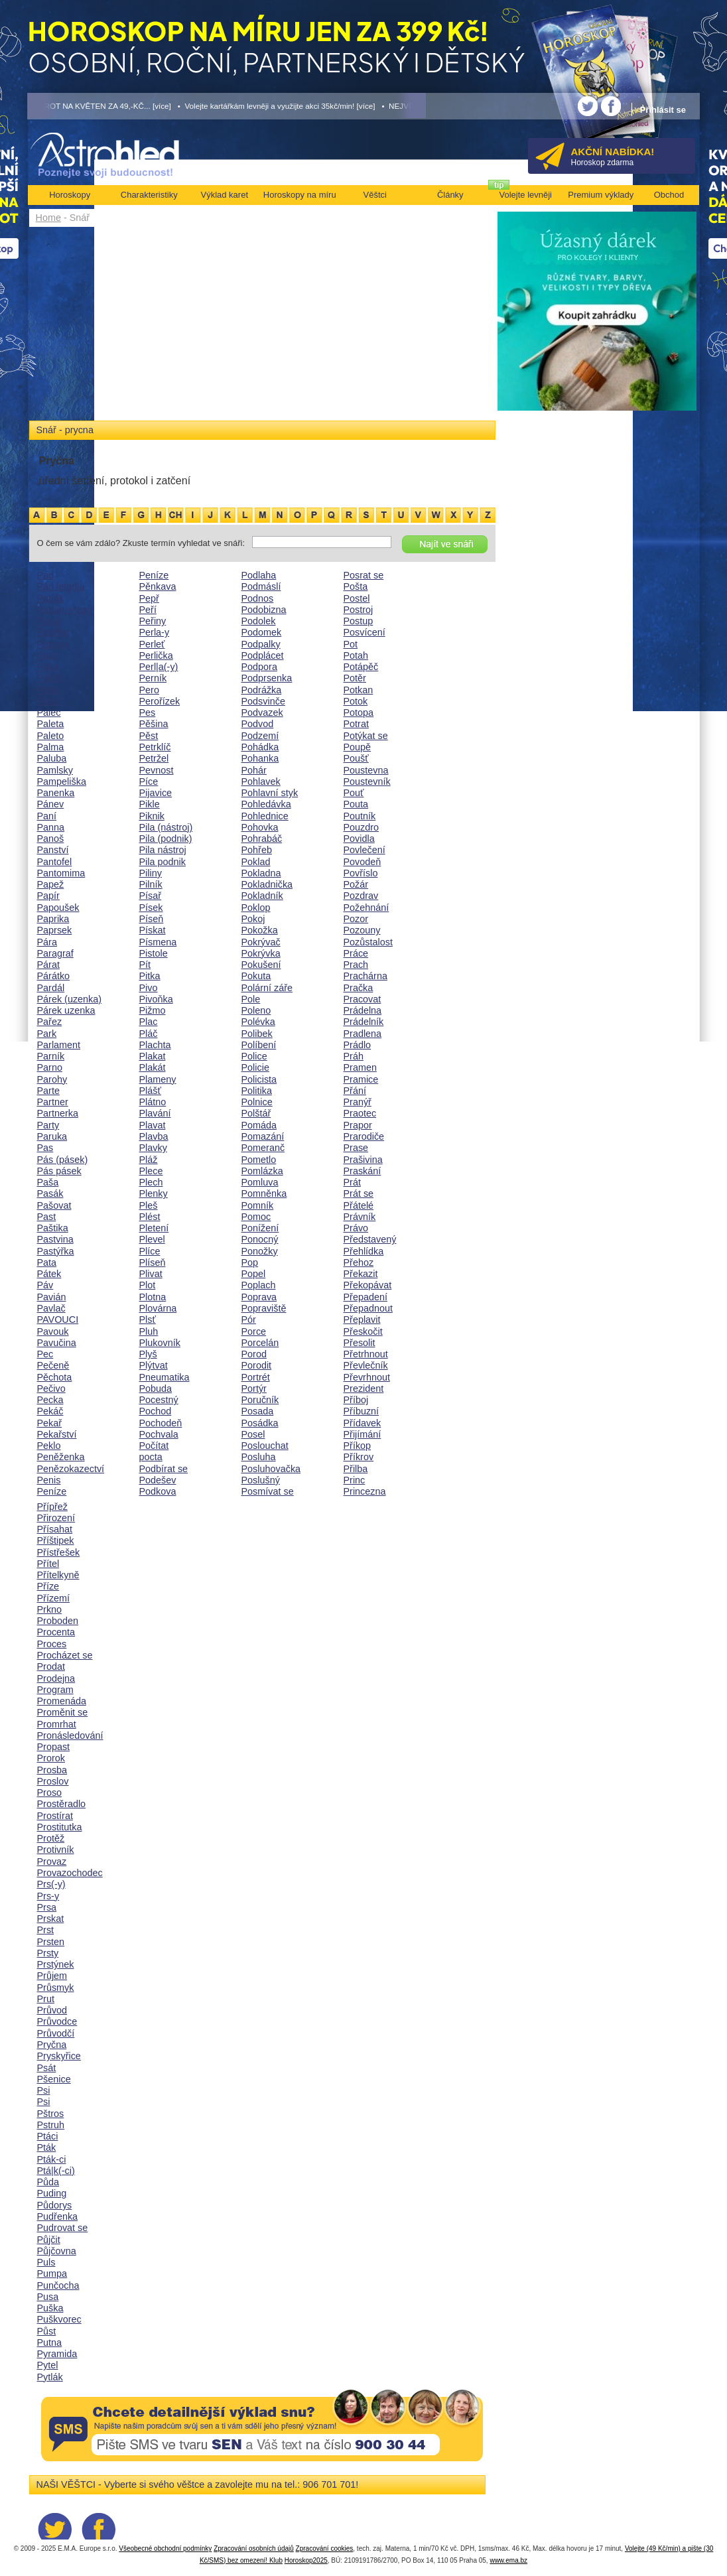 Image resolution: width=727 pixels, height=2576 pixels. What do you see at coordinates (46, 2331) in the screenshot?
I see `Půst` at bounding box center [46, 2331].